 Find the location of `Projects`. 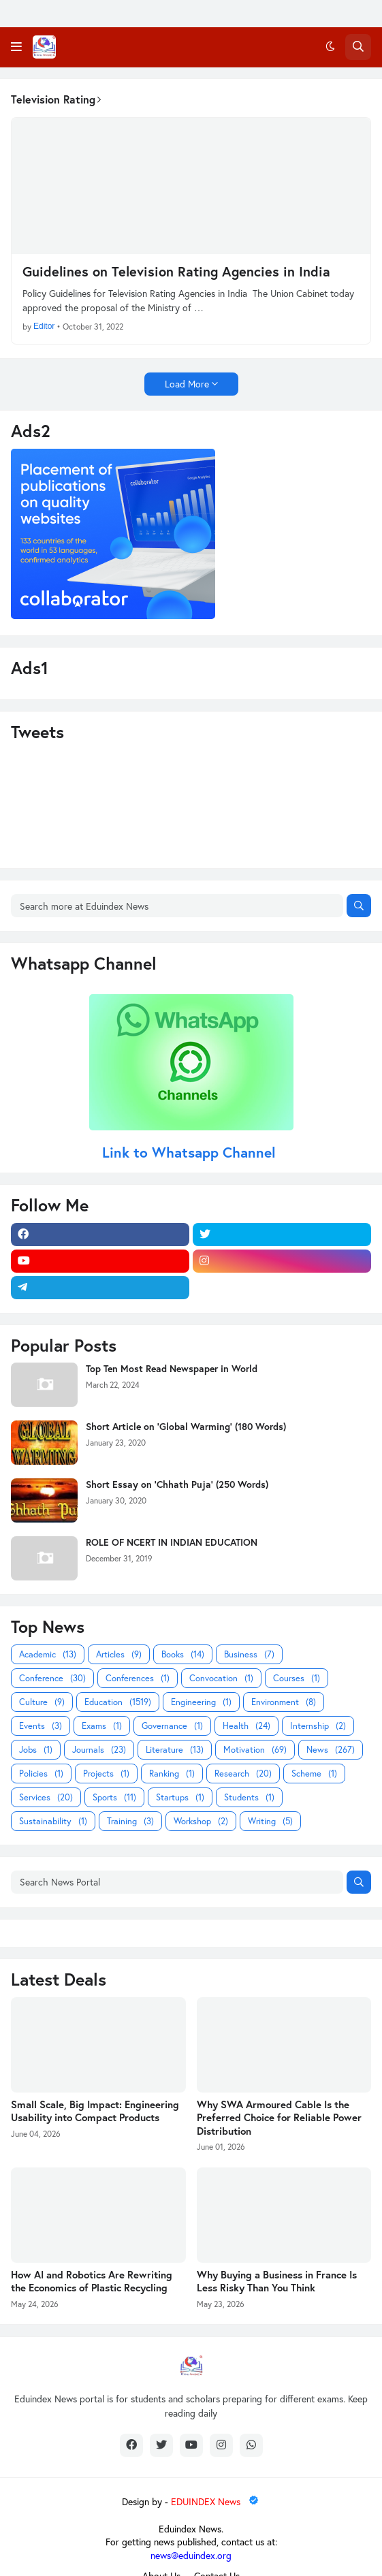

Projects is located at coordinates (106, 1773).